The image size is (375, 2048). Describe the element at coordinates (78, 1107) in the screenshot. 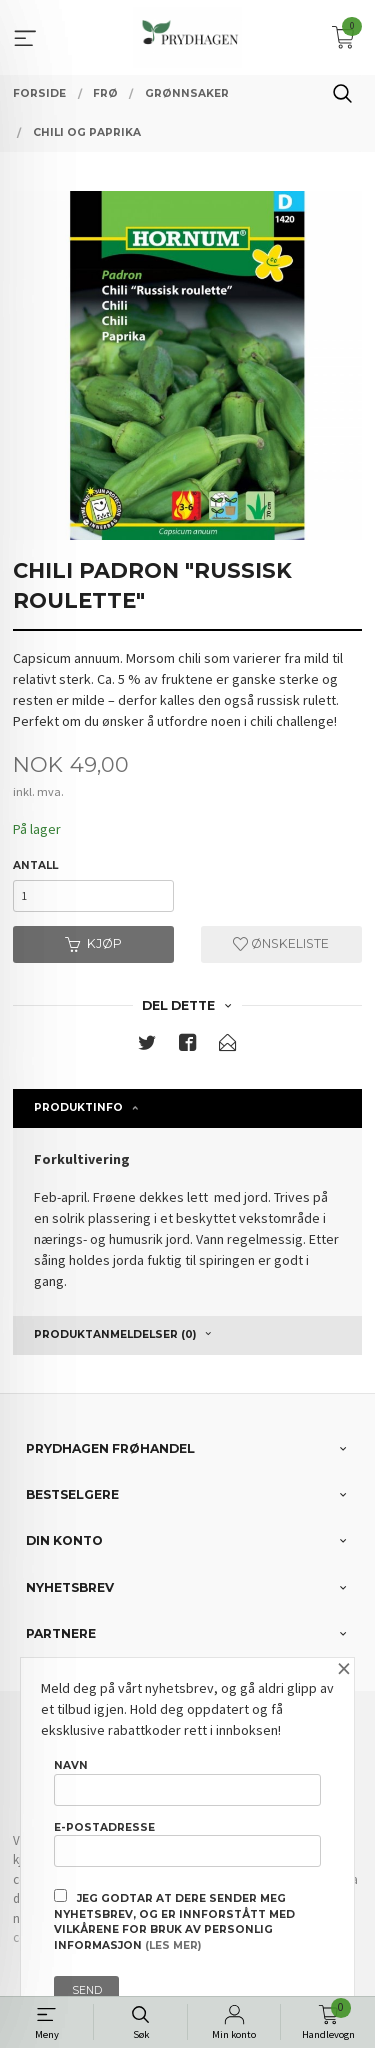

I see `Produktinfo [tab]` at that location.